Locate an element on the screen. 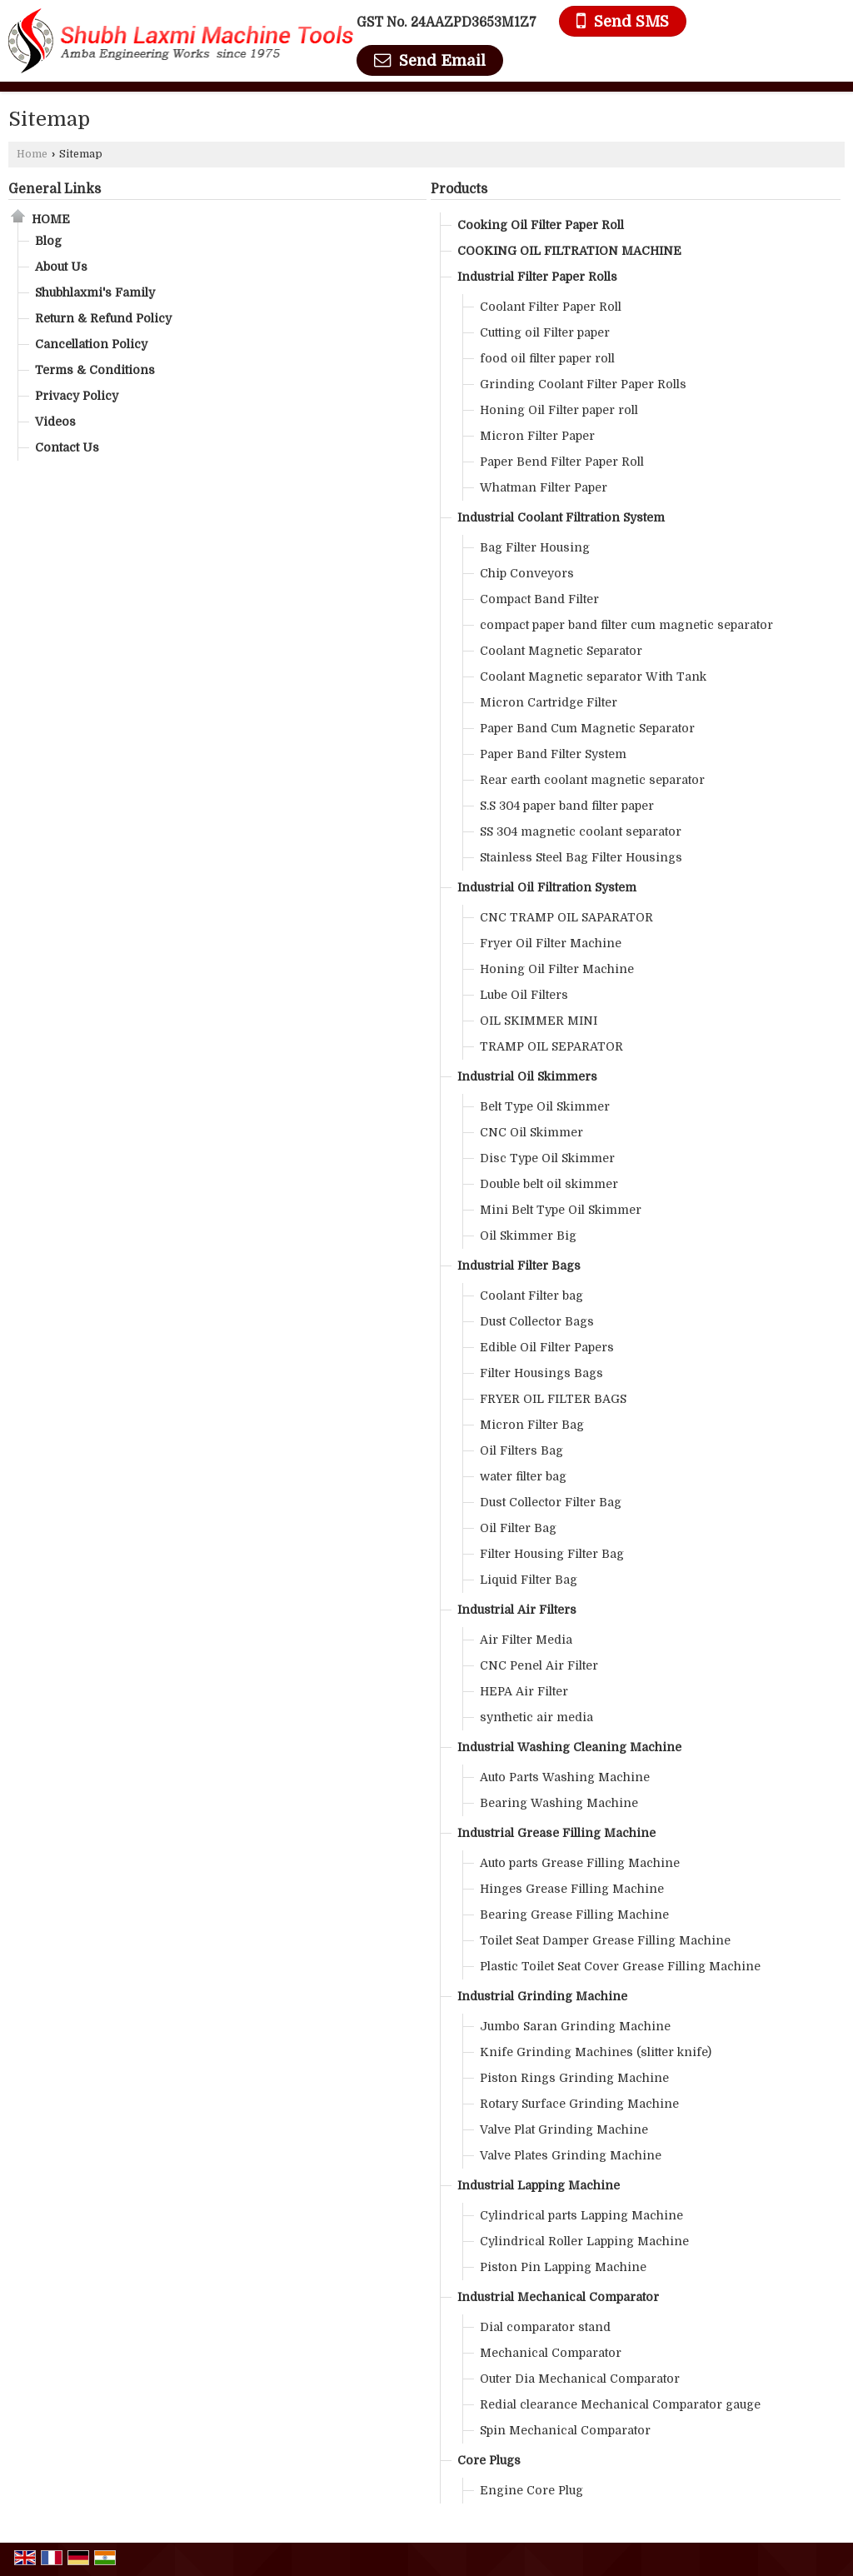 Image resolution: width=853 pixels, height=2576 pixels. Fryer Oil Filter Machine is located at coordinates (550, 943).